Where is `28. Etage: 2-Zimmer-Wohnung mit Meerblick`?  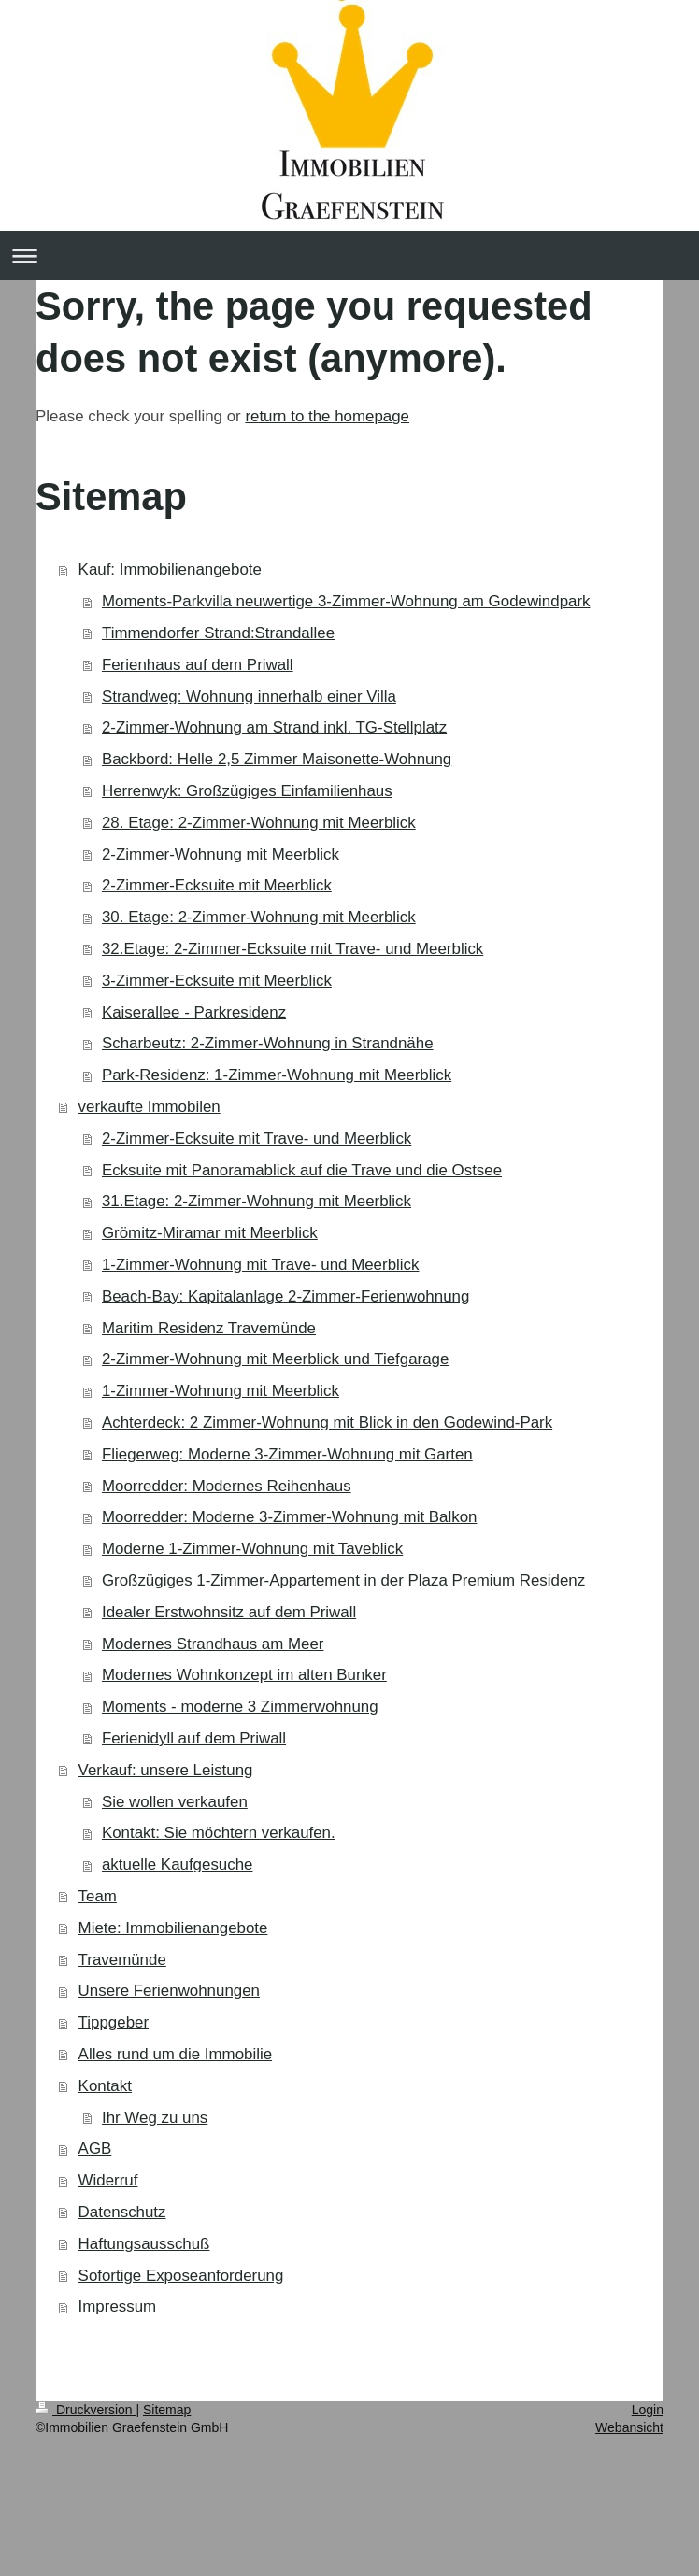
28. Etage: 2-Zimmer-Wohnung mit Meerblick is located at coordinates (259, 823).